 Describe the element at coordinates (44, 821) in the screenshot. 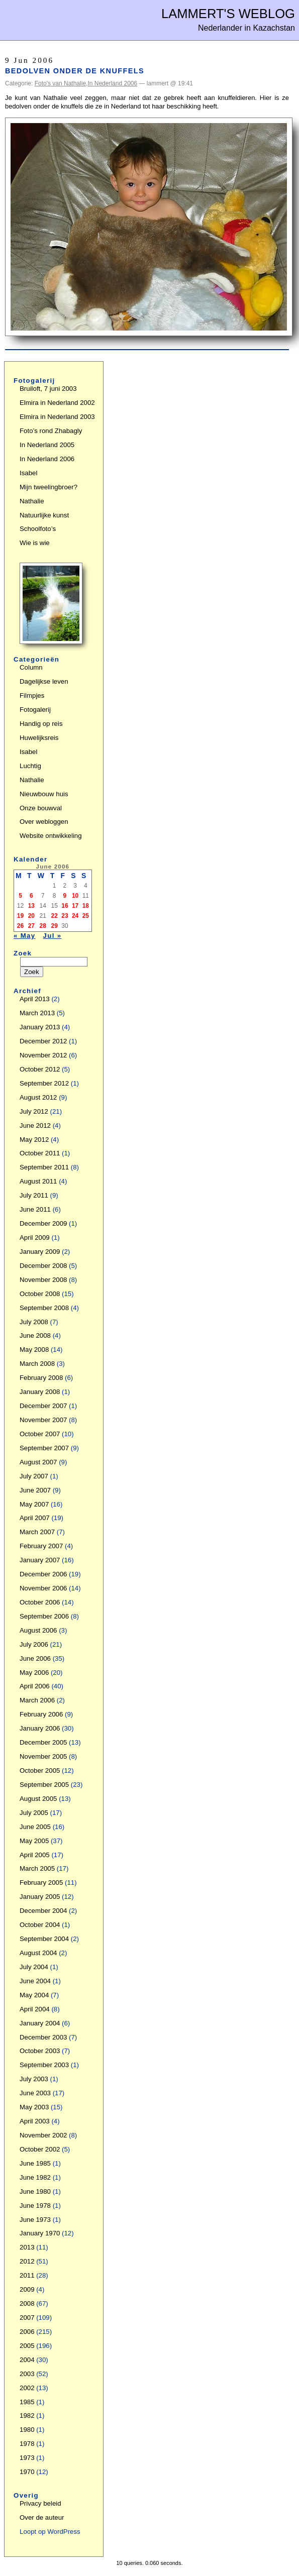

I see `Over webloggen` at that location.